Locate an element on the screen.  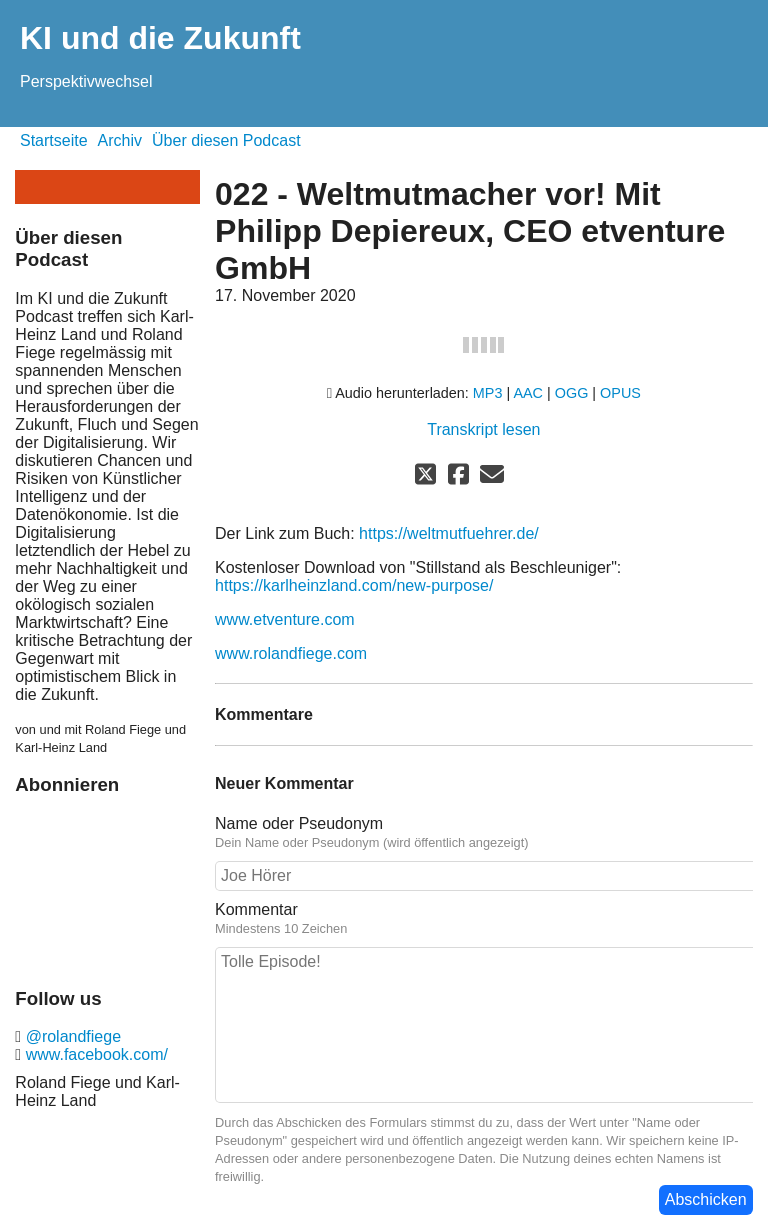
Transkript lesen is located at coordinates (483, 429).